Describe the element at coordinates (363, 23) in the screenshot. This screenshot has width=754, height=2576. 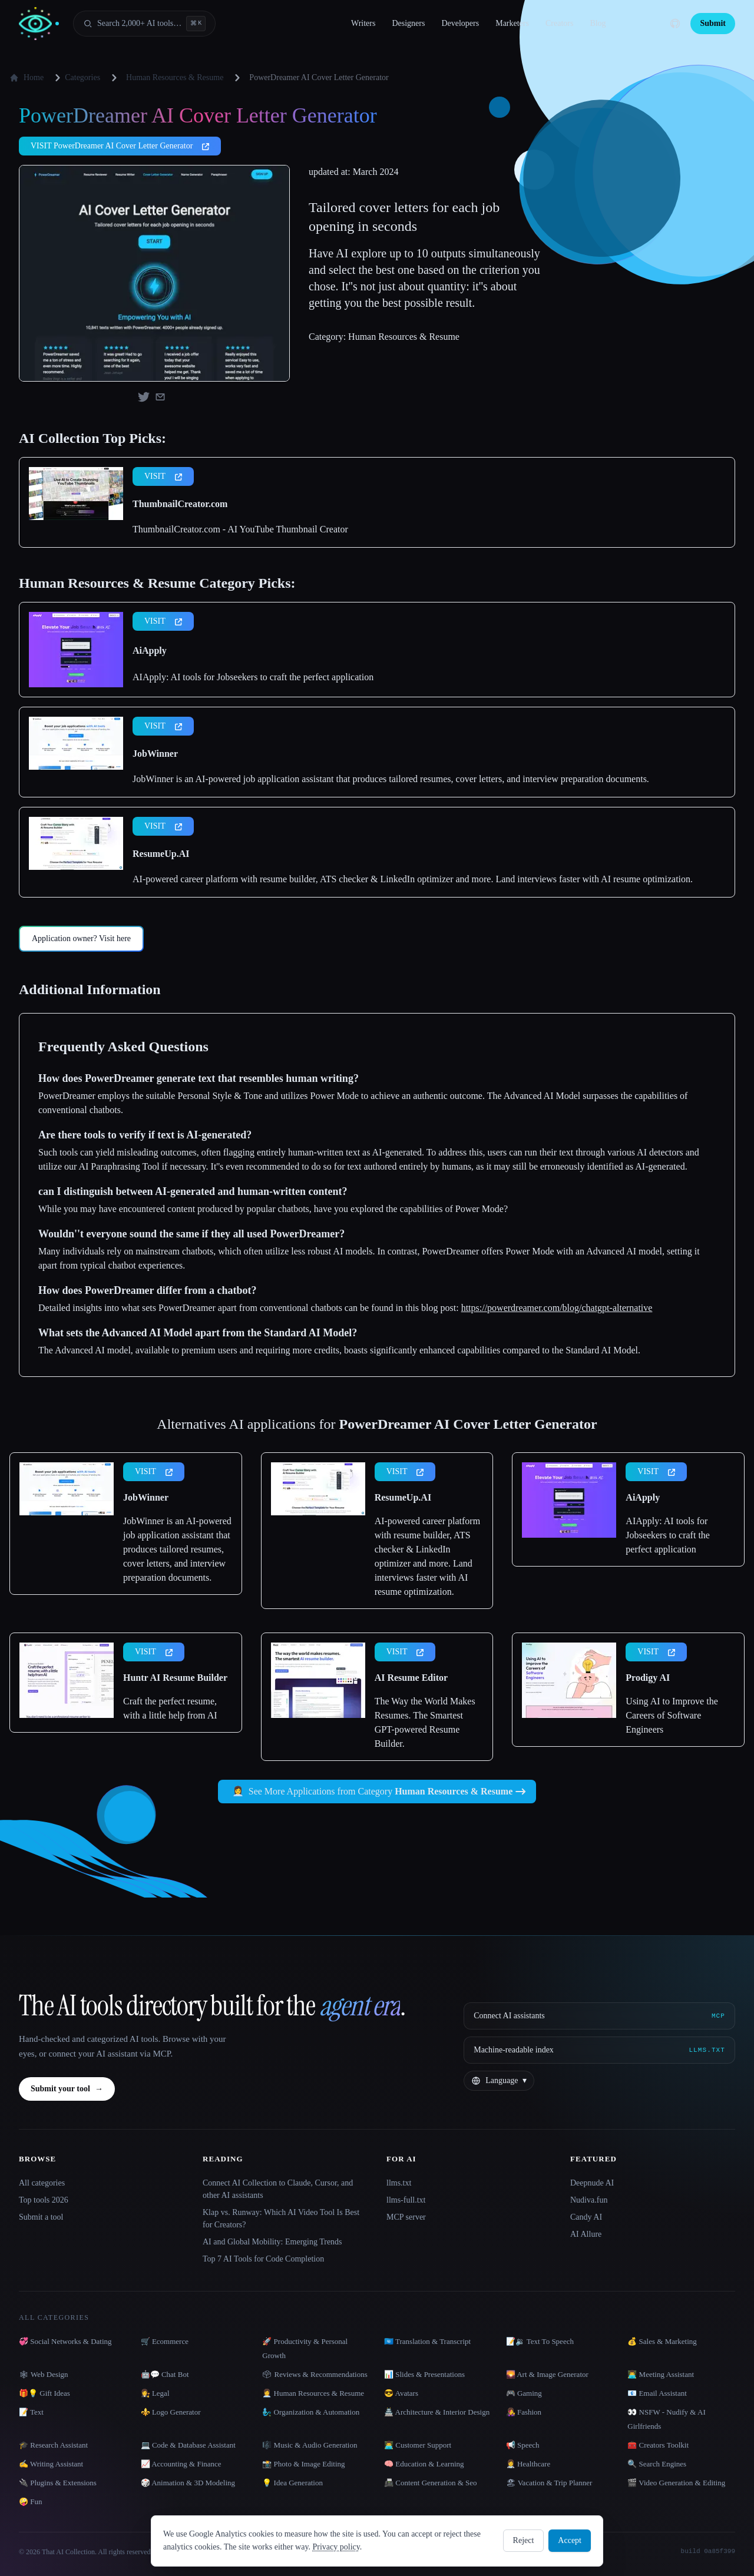
I see `Writers` at that location.